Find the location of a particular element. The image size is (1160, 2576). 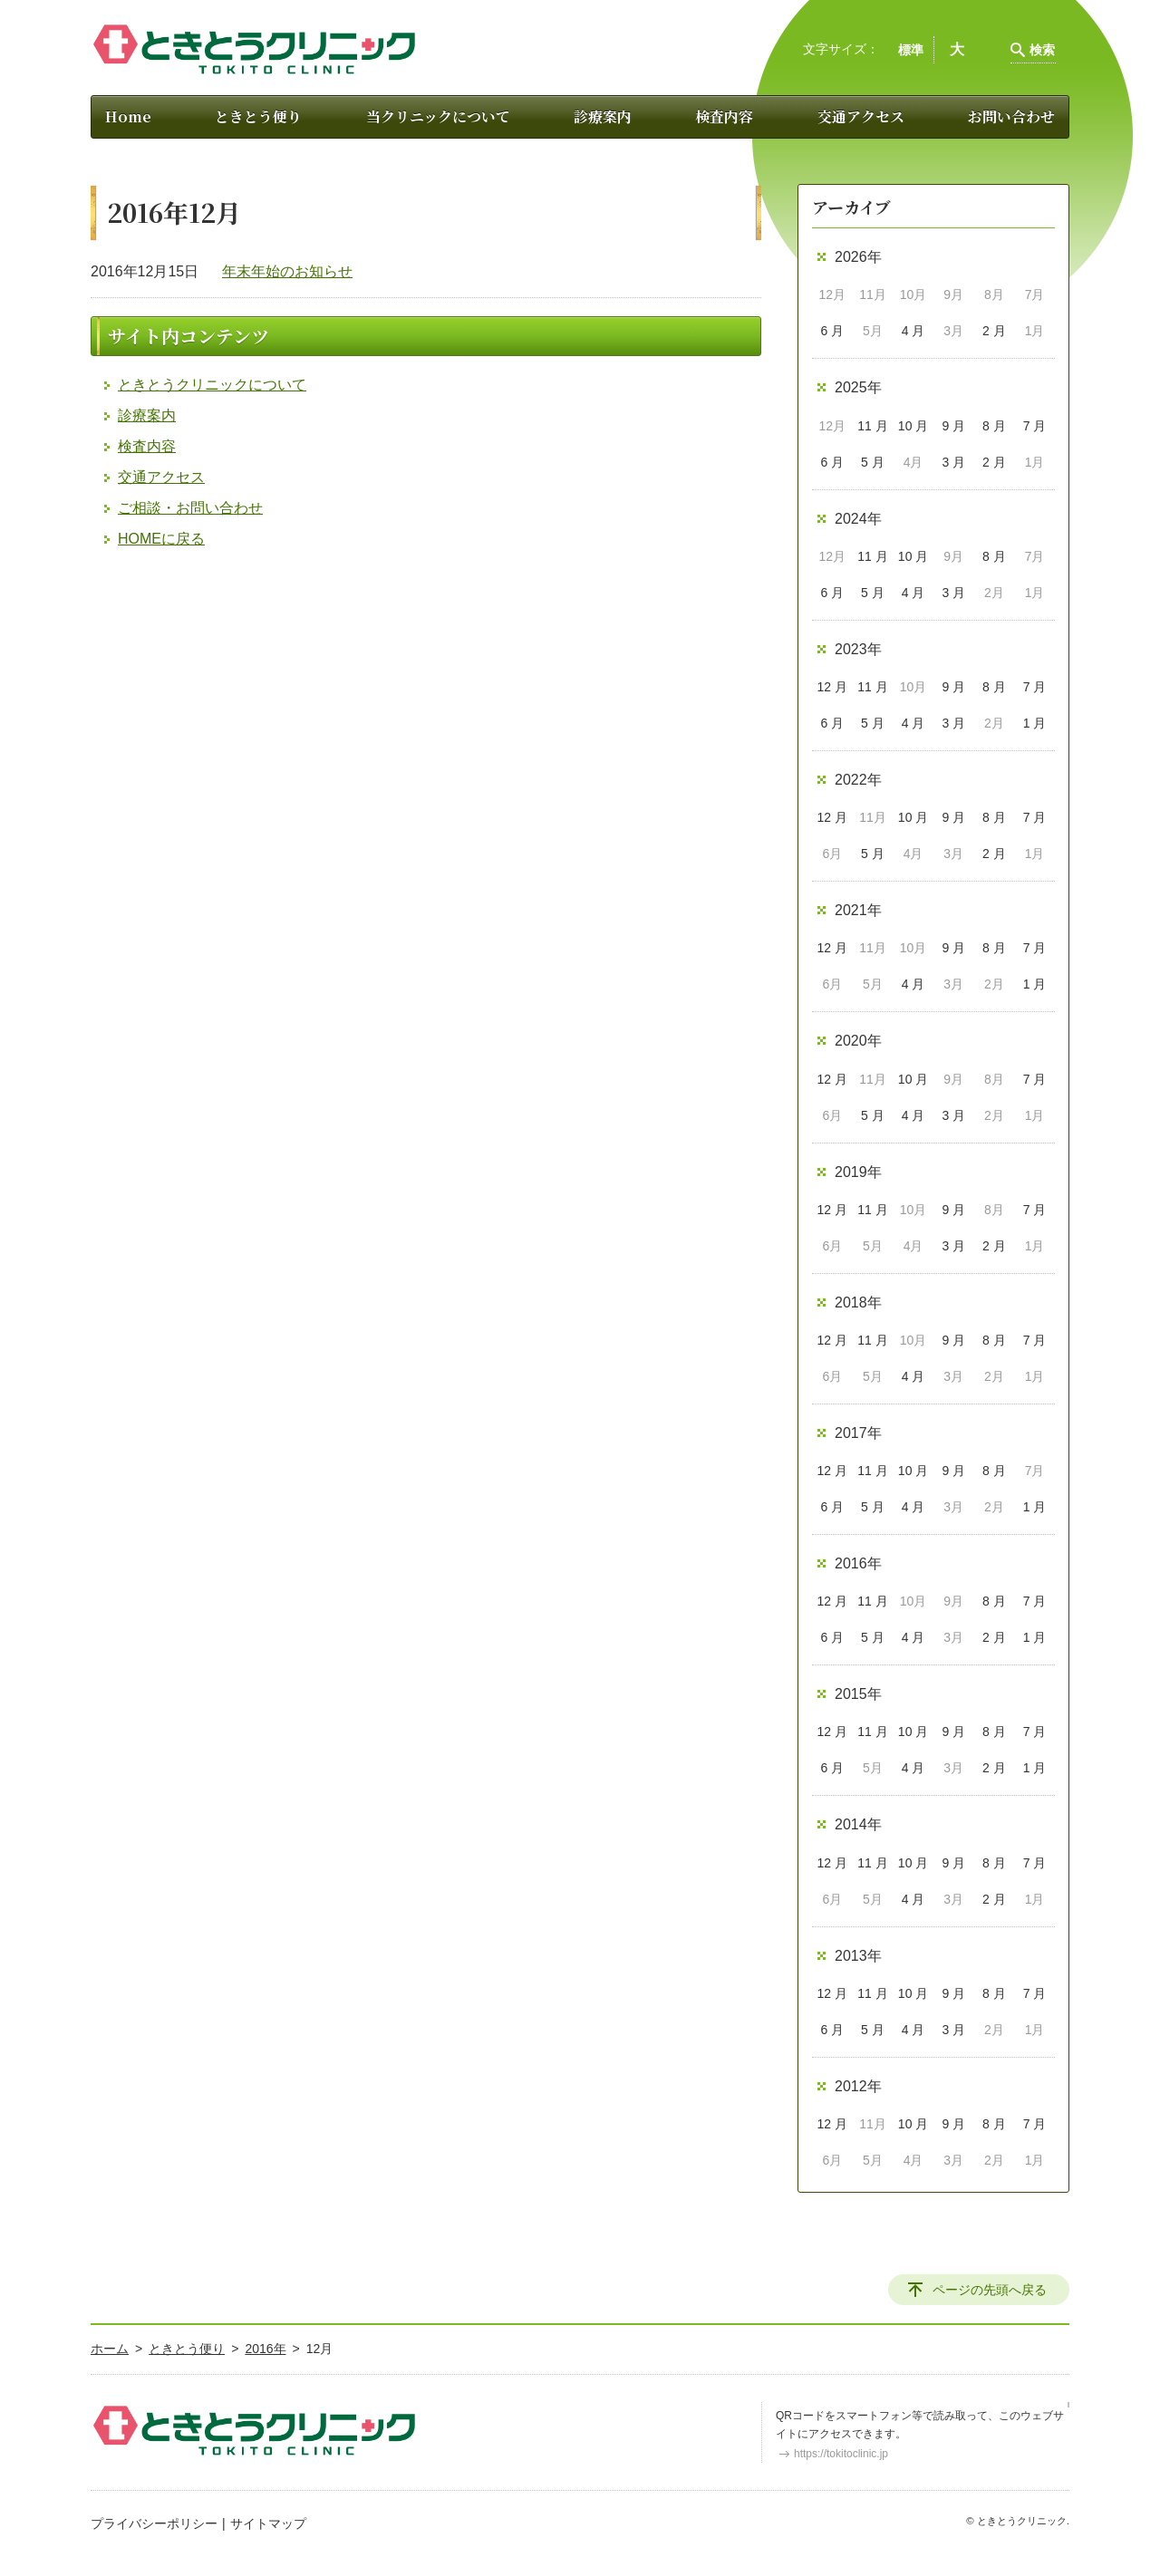

2026年 is located at coordinates (858, 257).